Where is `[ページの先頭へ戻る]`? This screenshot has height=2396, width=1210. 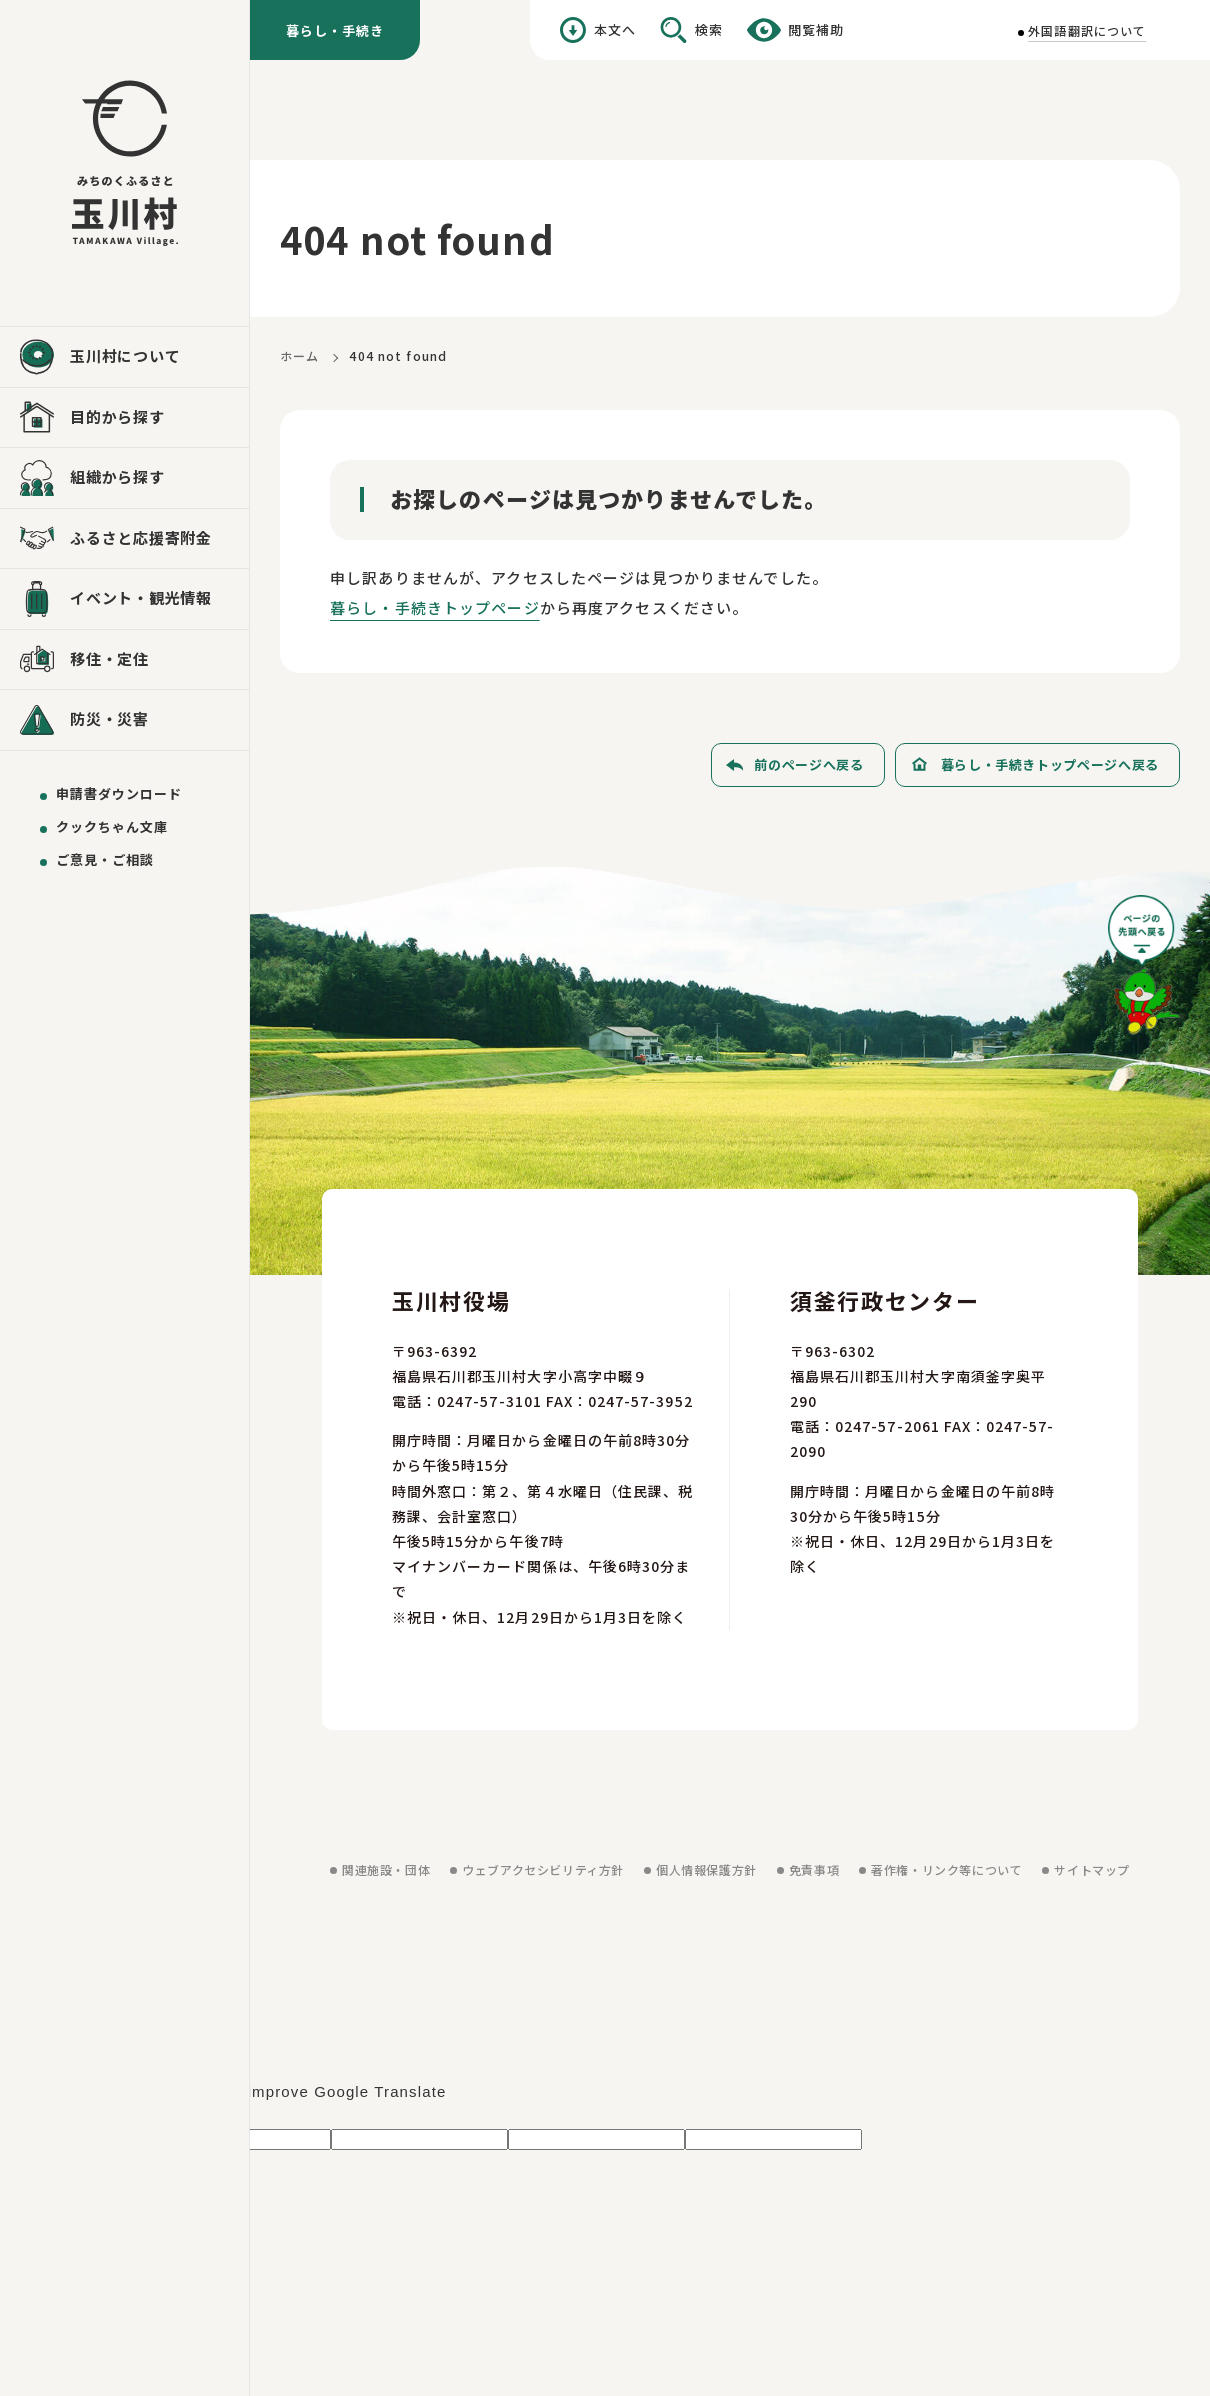 [ページの先頭へ戻る] is located at coordinates (1144, 971).